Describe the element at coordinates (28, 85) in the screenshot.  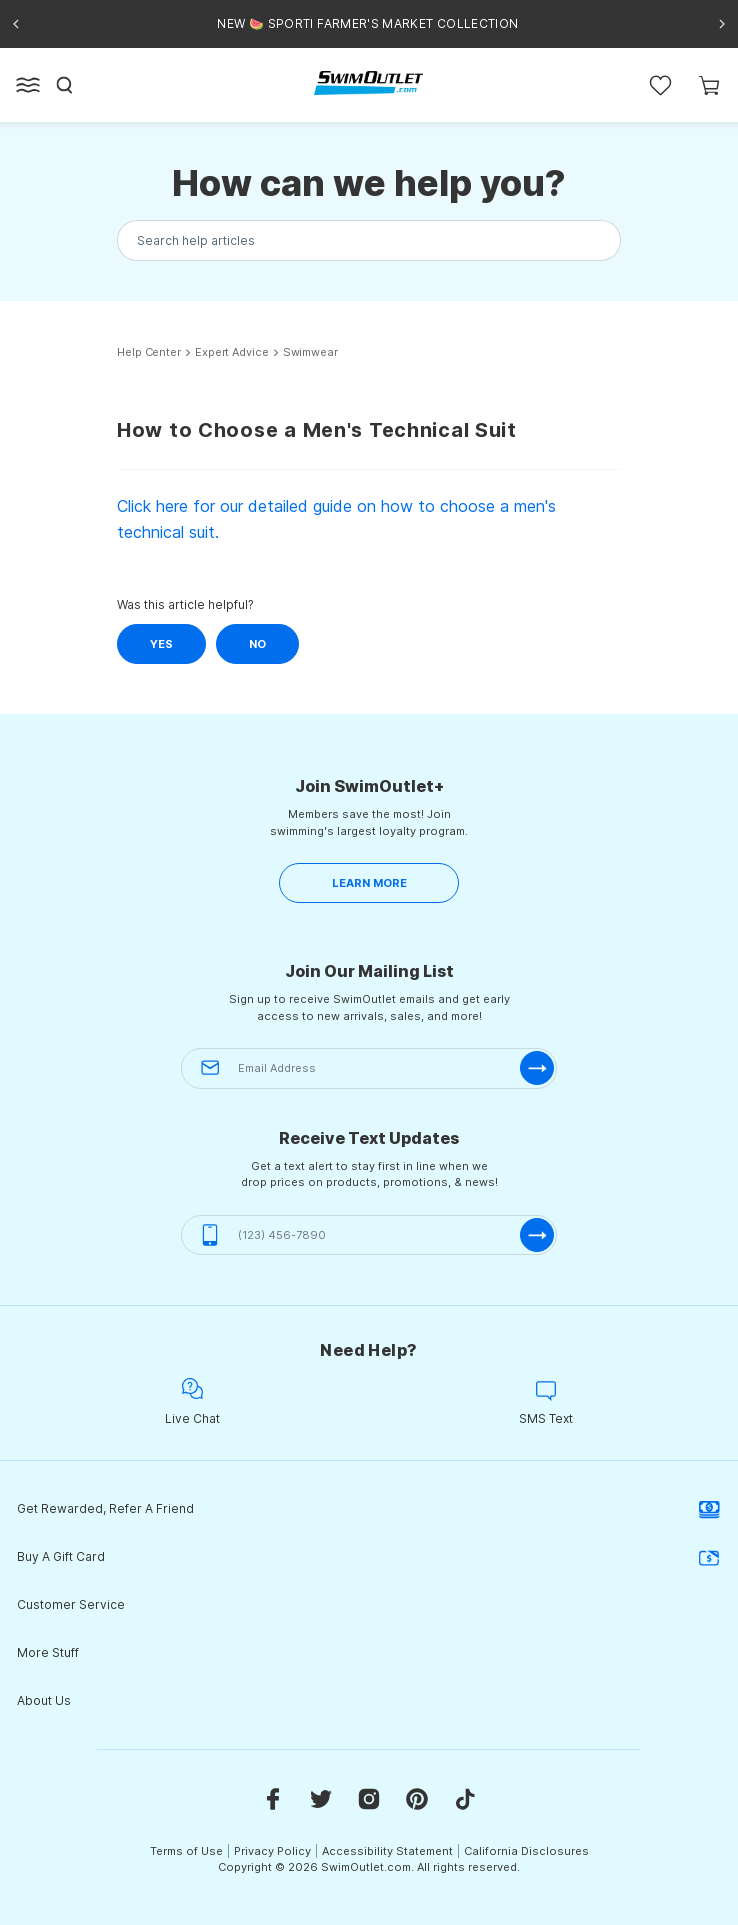
I see `[Open left side menu button]` at that location.